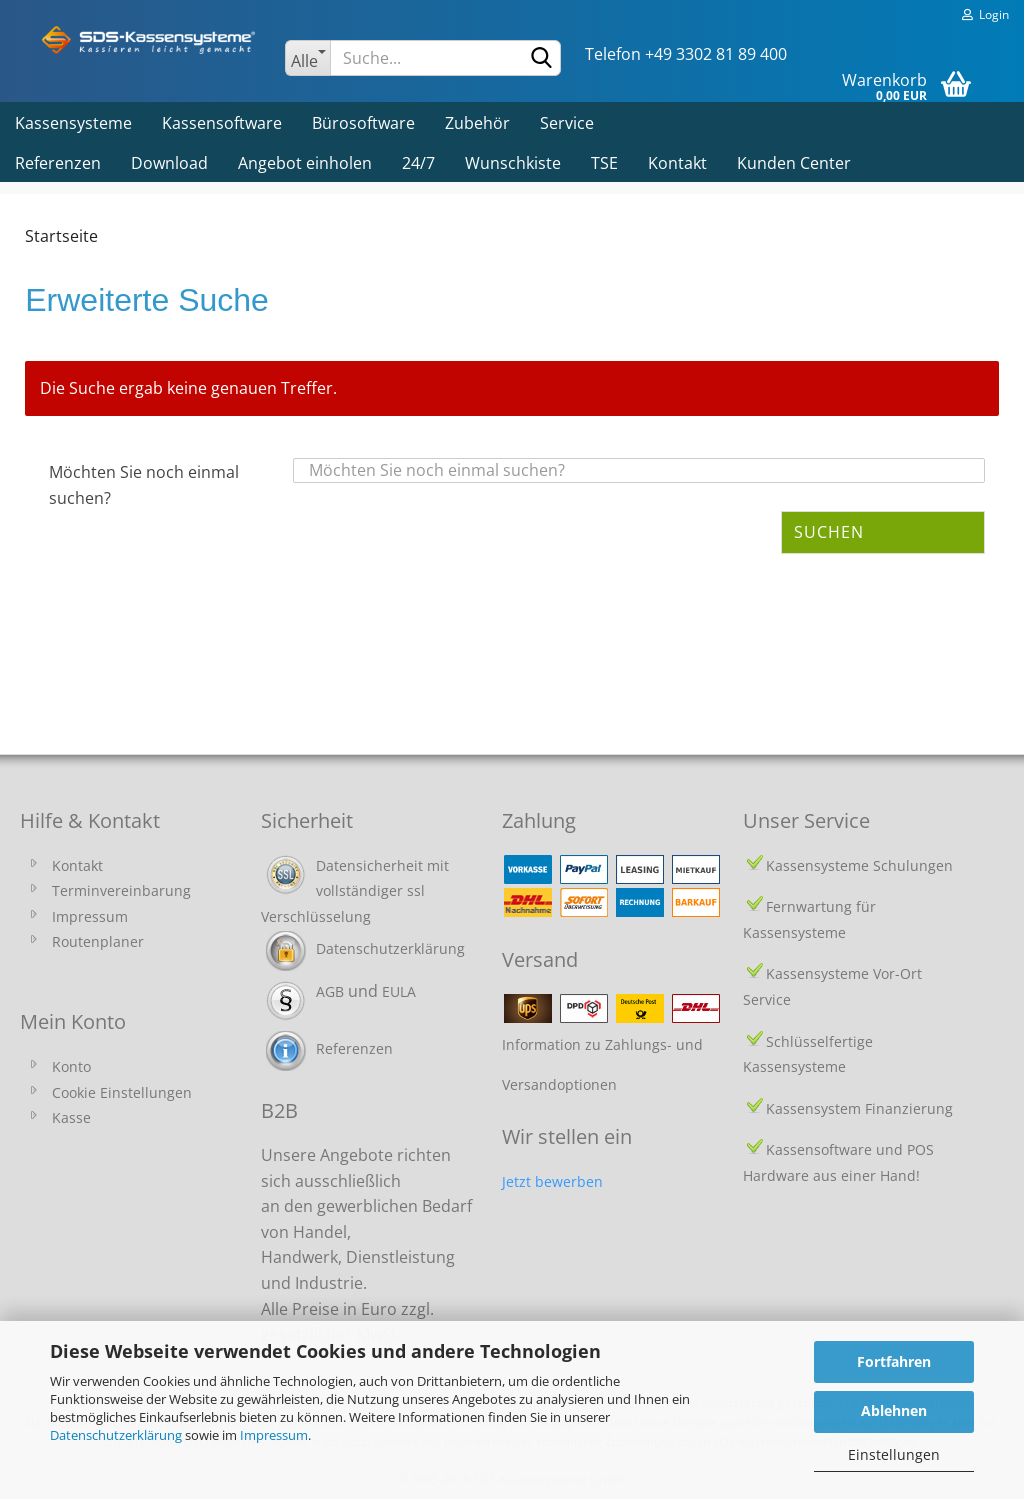  Describe the element at coordinates (859, 1108) in the screenshot. I see `Kassensystem Finanzierung` at that location.